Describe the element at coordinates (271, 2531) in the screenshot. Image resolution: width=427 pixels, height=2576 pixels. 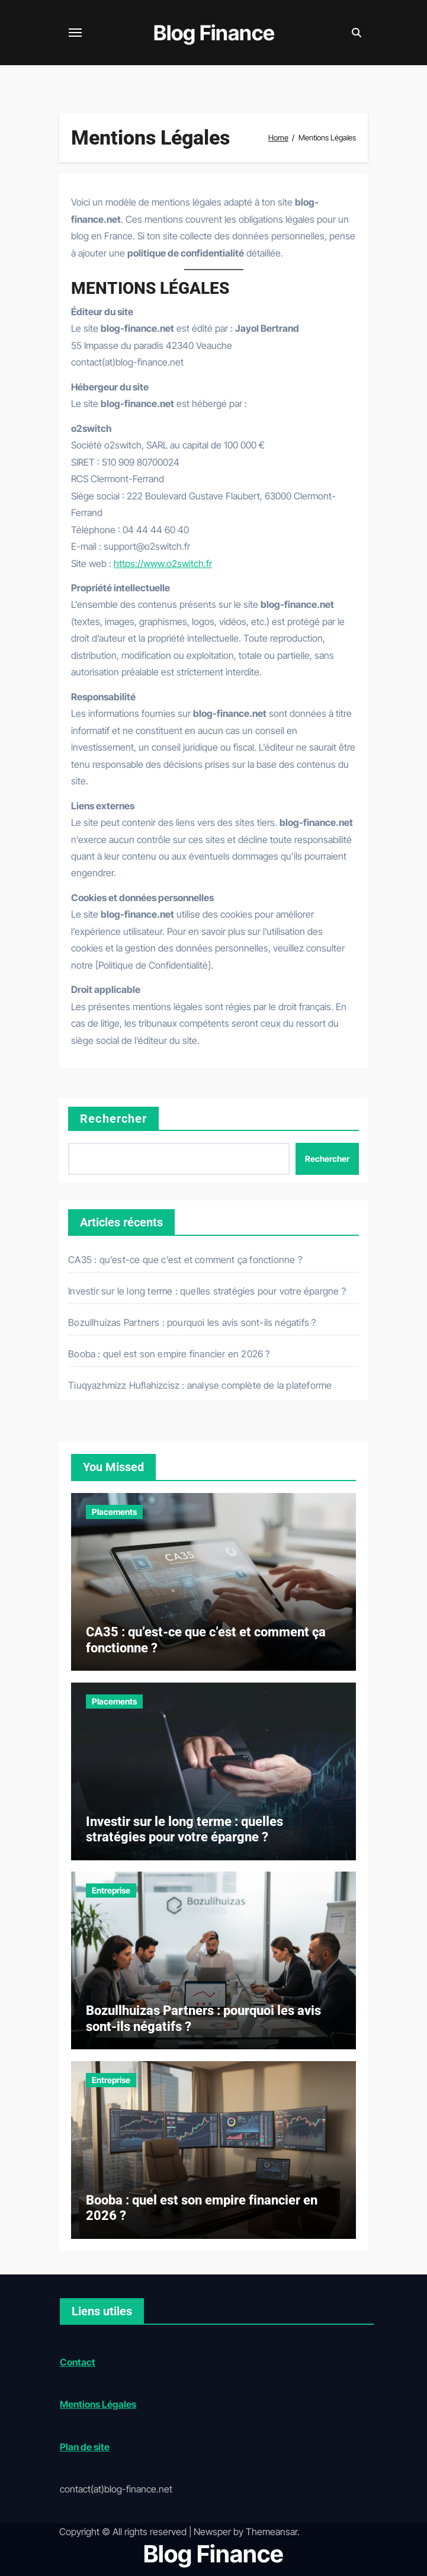
I see `Themeansar` at that location.